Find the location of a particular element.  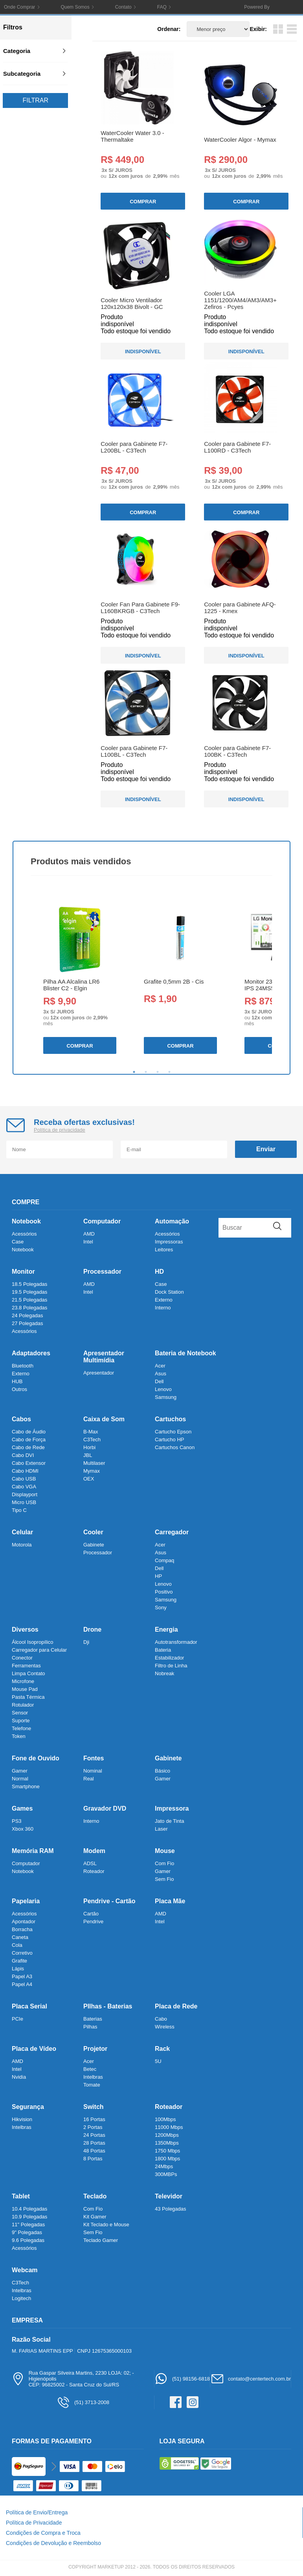

Dji is located at coordinates (86, 1642).